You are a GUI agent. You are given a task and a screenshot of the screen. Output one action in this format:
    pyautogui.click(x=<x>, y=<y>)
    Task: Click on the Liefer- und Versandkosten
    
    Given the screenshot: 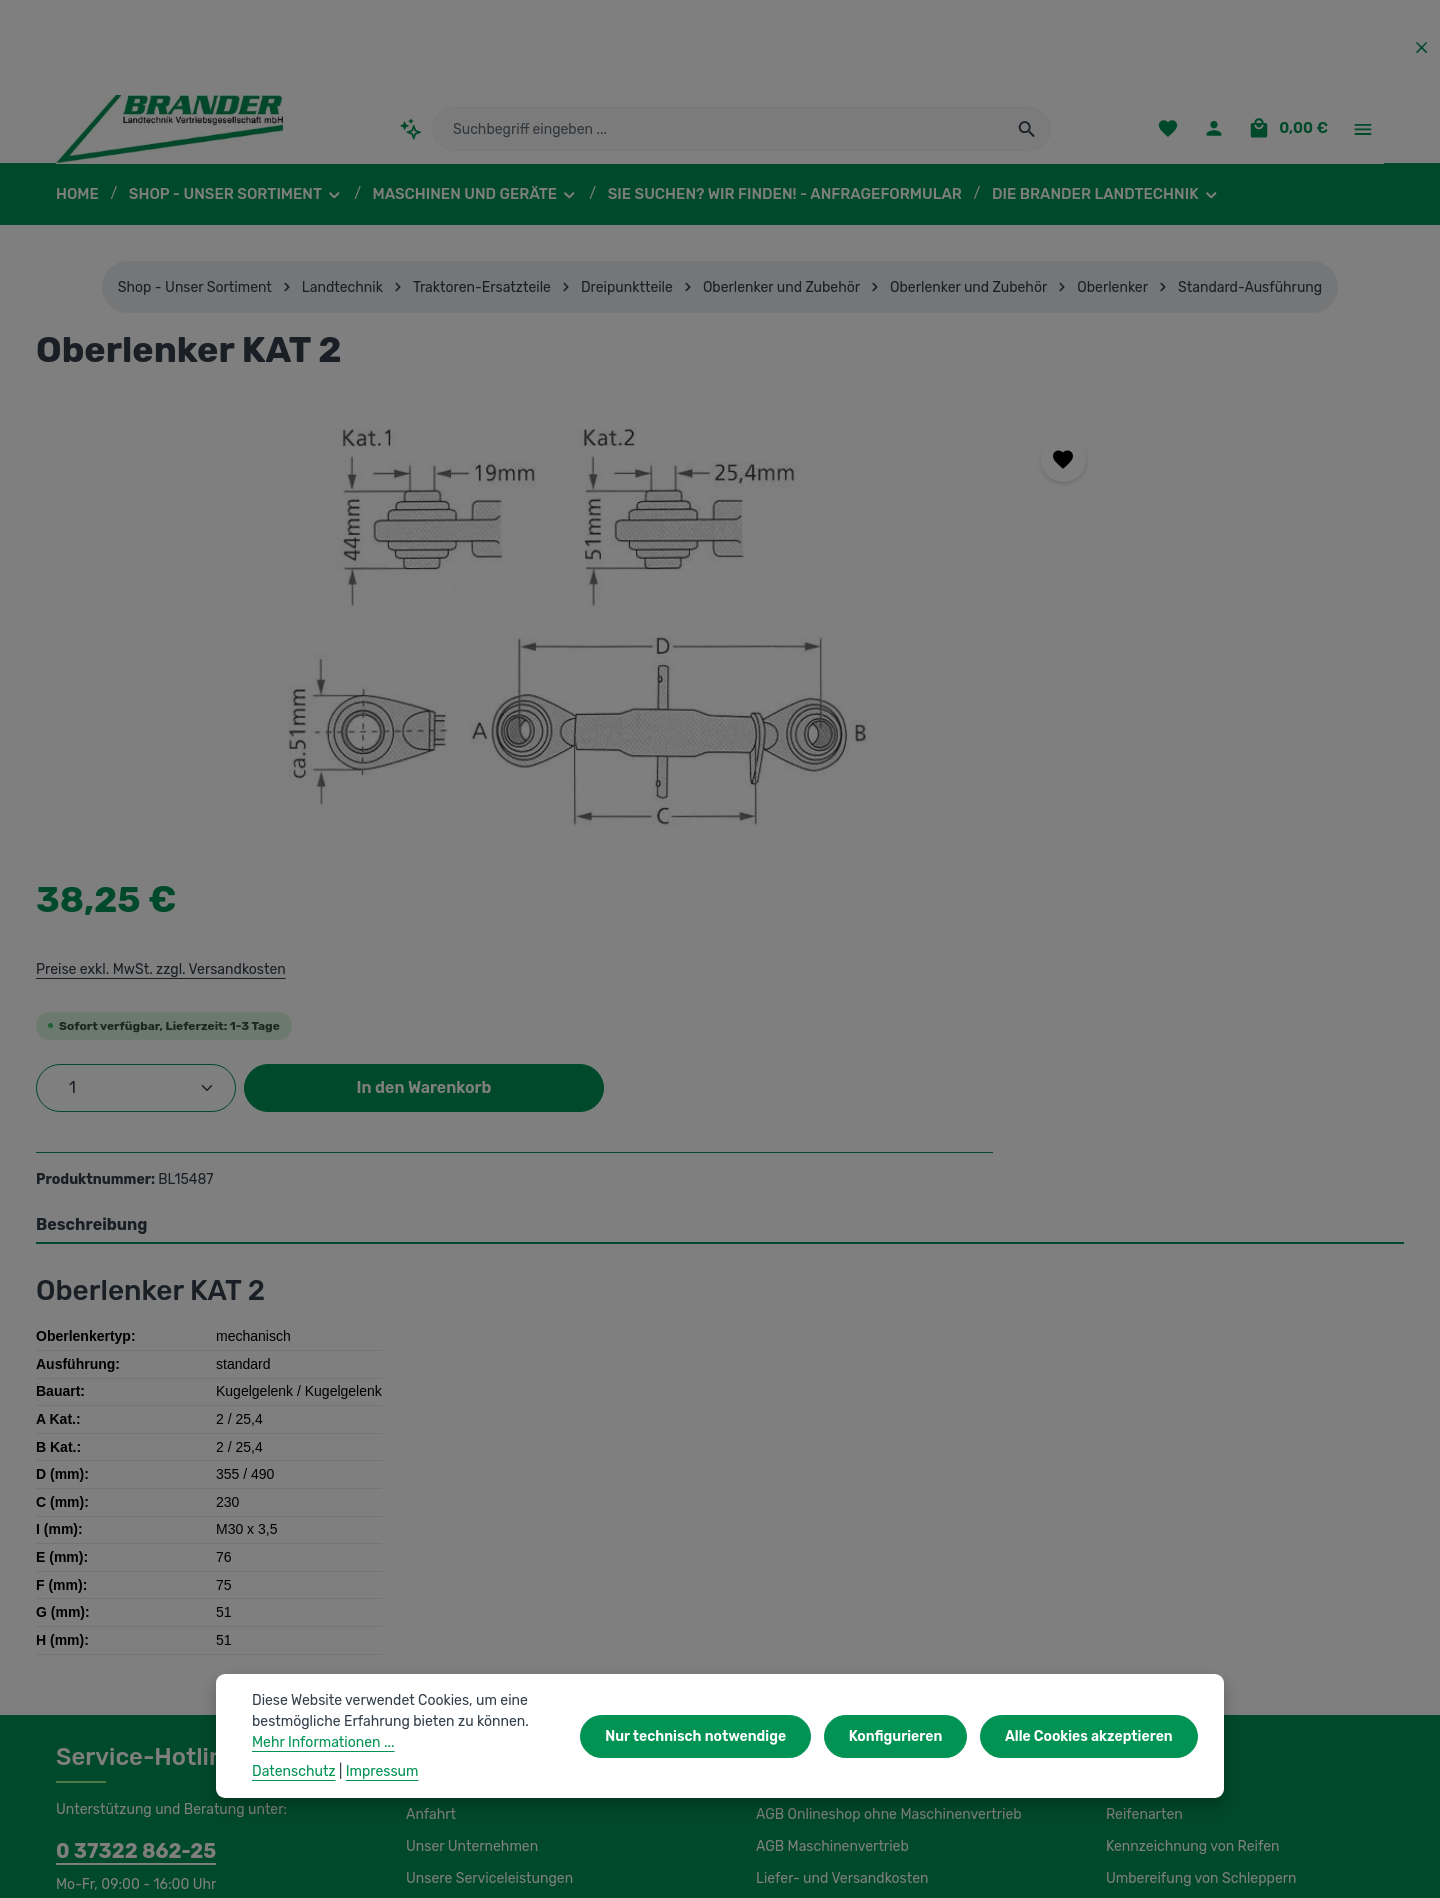 What is the action you would take?
    pyautogui.click(x=837, y=1546)
    